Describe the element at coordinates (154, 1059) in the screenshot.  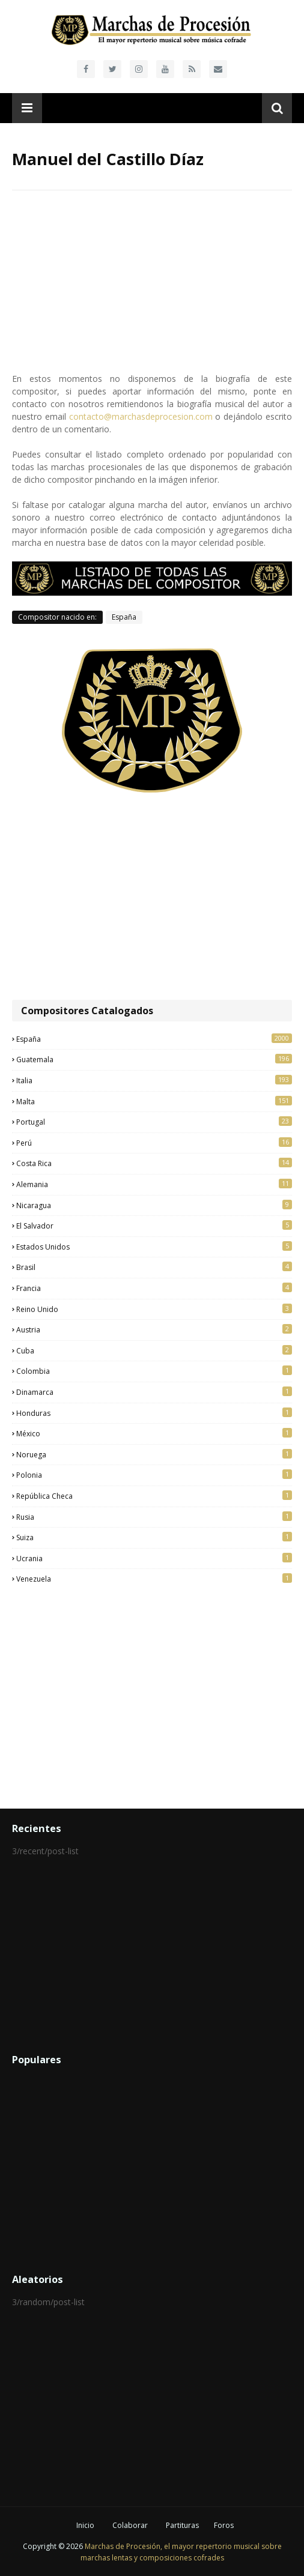
I see `Guatemala` at that location.